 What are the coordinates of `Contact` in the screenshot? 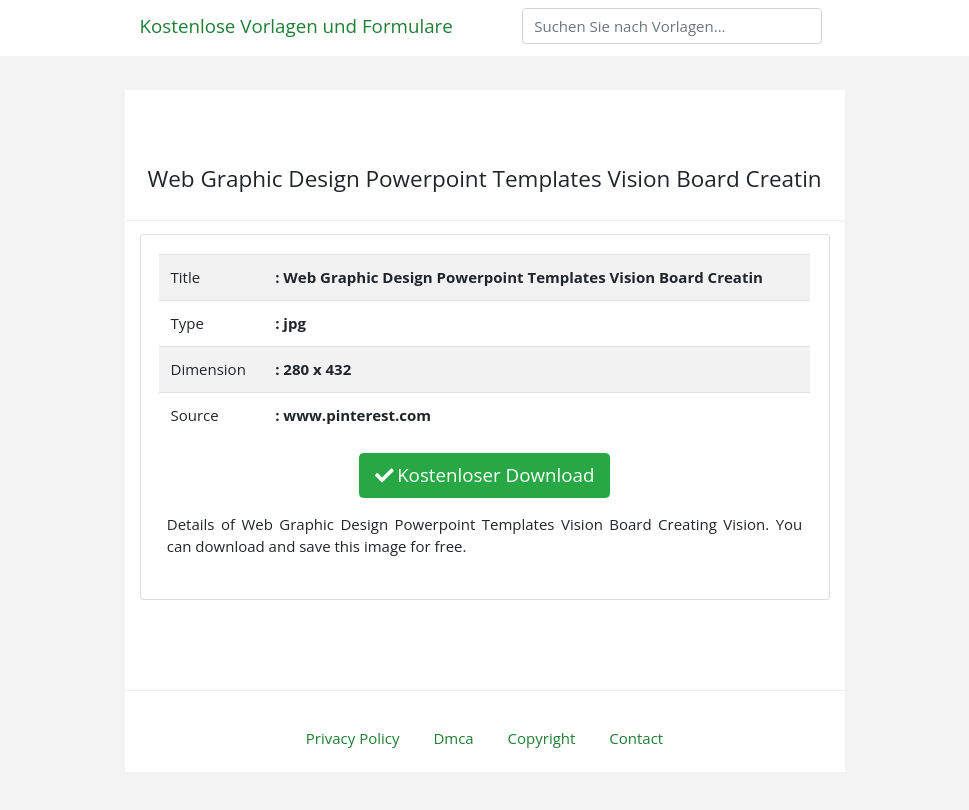 It's located at (636, 738).